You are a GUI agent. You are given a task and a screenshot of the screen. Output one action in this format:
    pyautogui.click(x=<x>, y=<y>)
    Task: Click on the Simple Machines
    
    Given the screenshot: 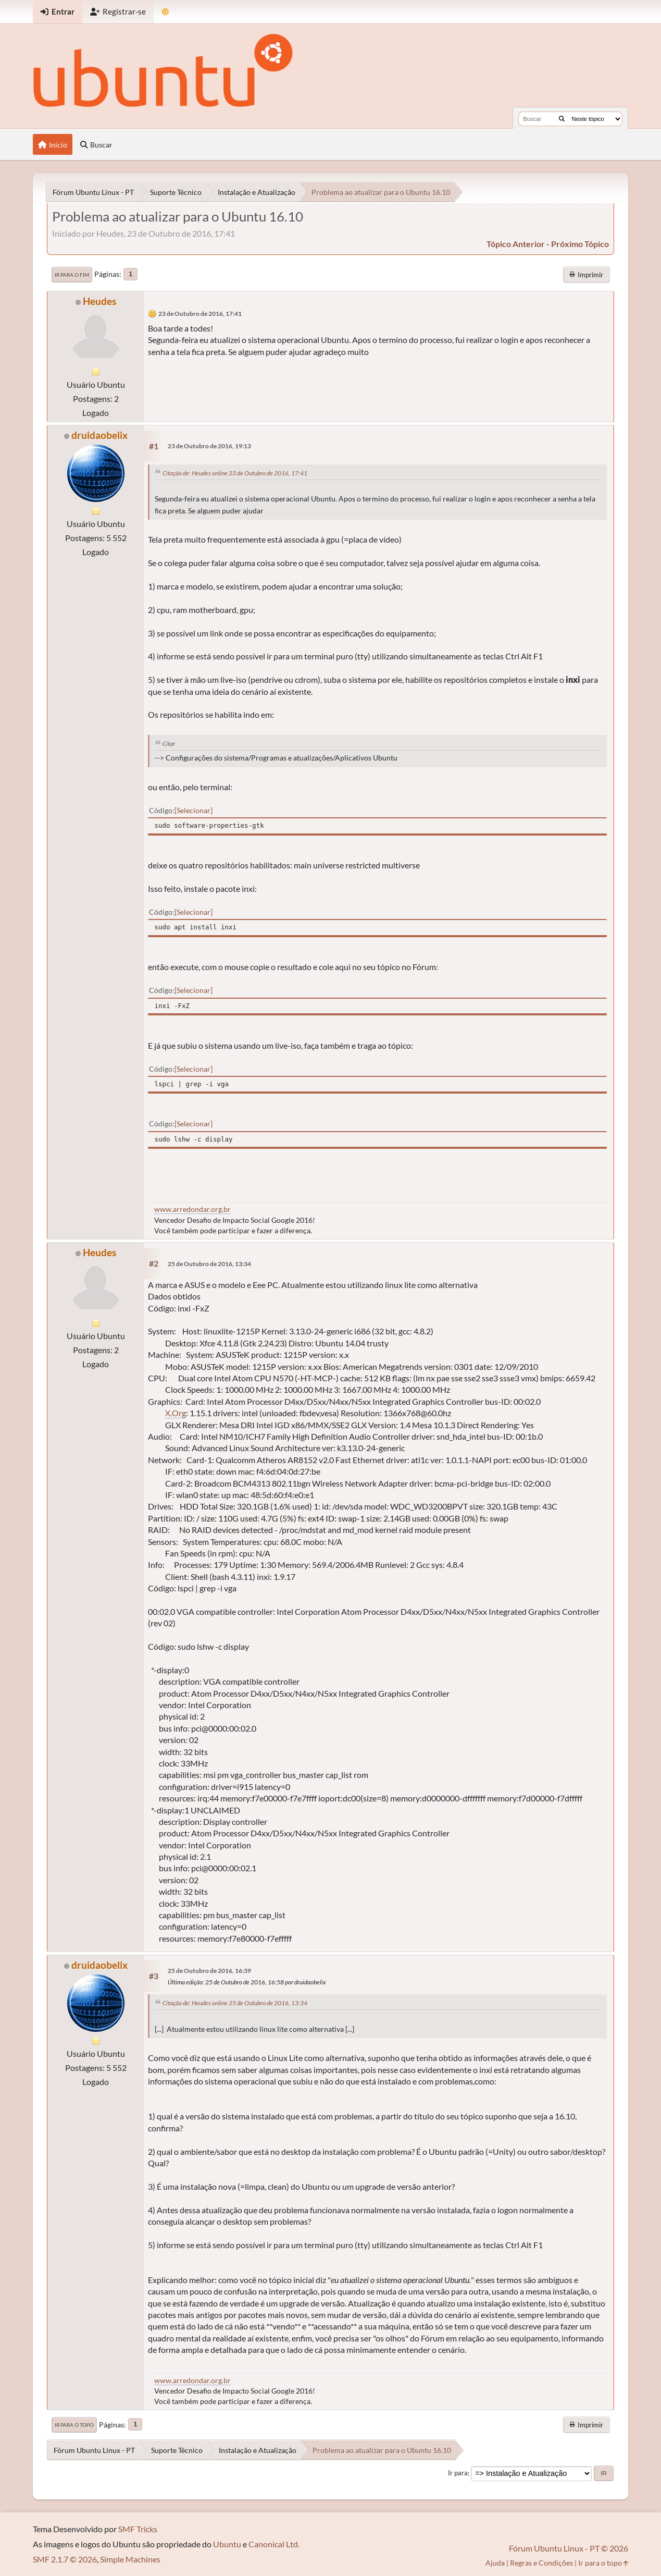 What is the action you would take?
    pyautogui.click(x=130, y=2559)
    